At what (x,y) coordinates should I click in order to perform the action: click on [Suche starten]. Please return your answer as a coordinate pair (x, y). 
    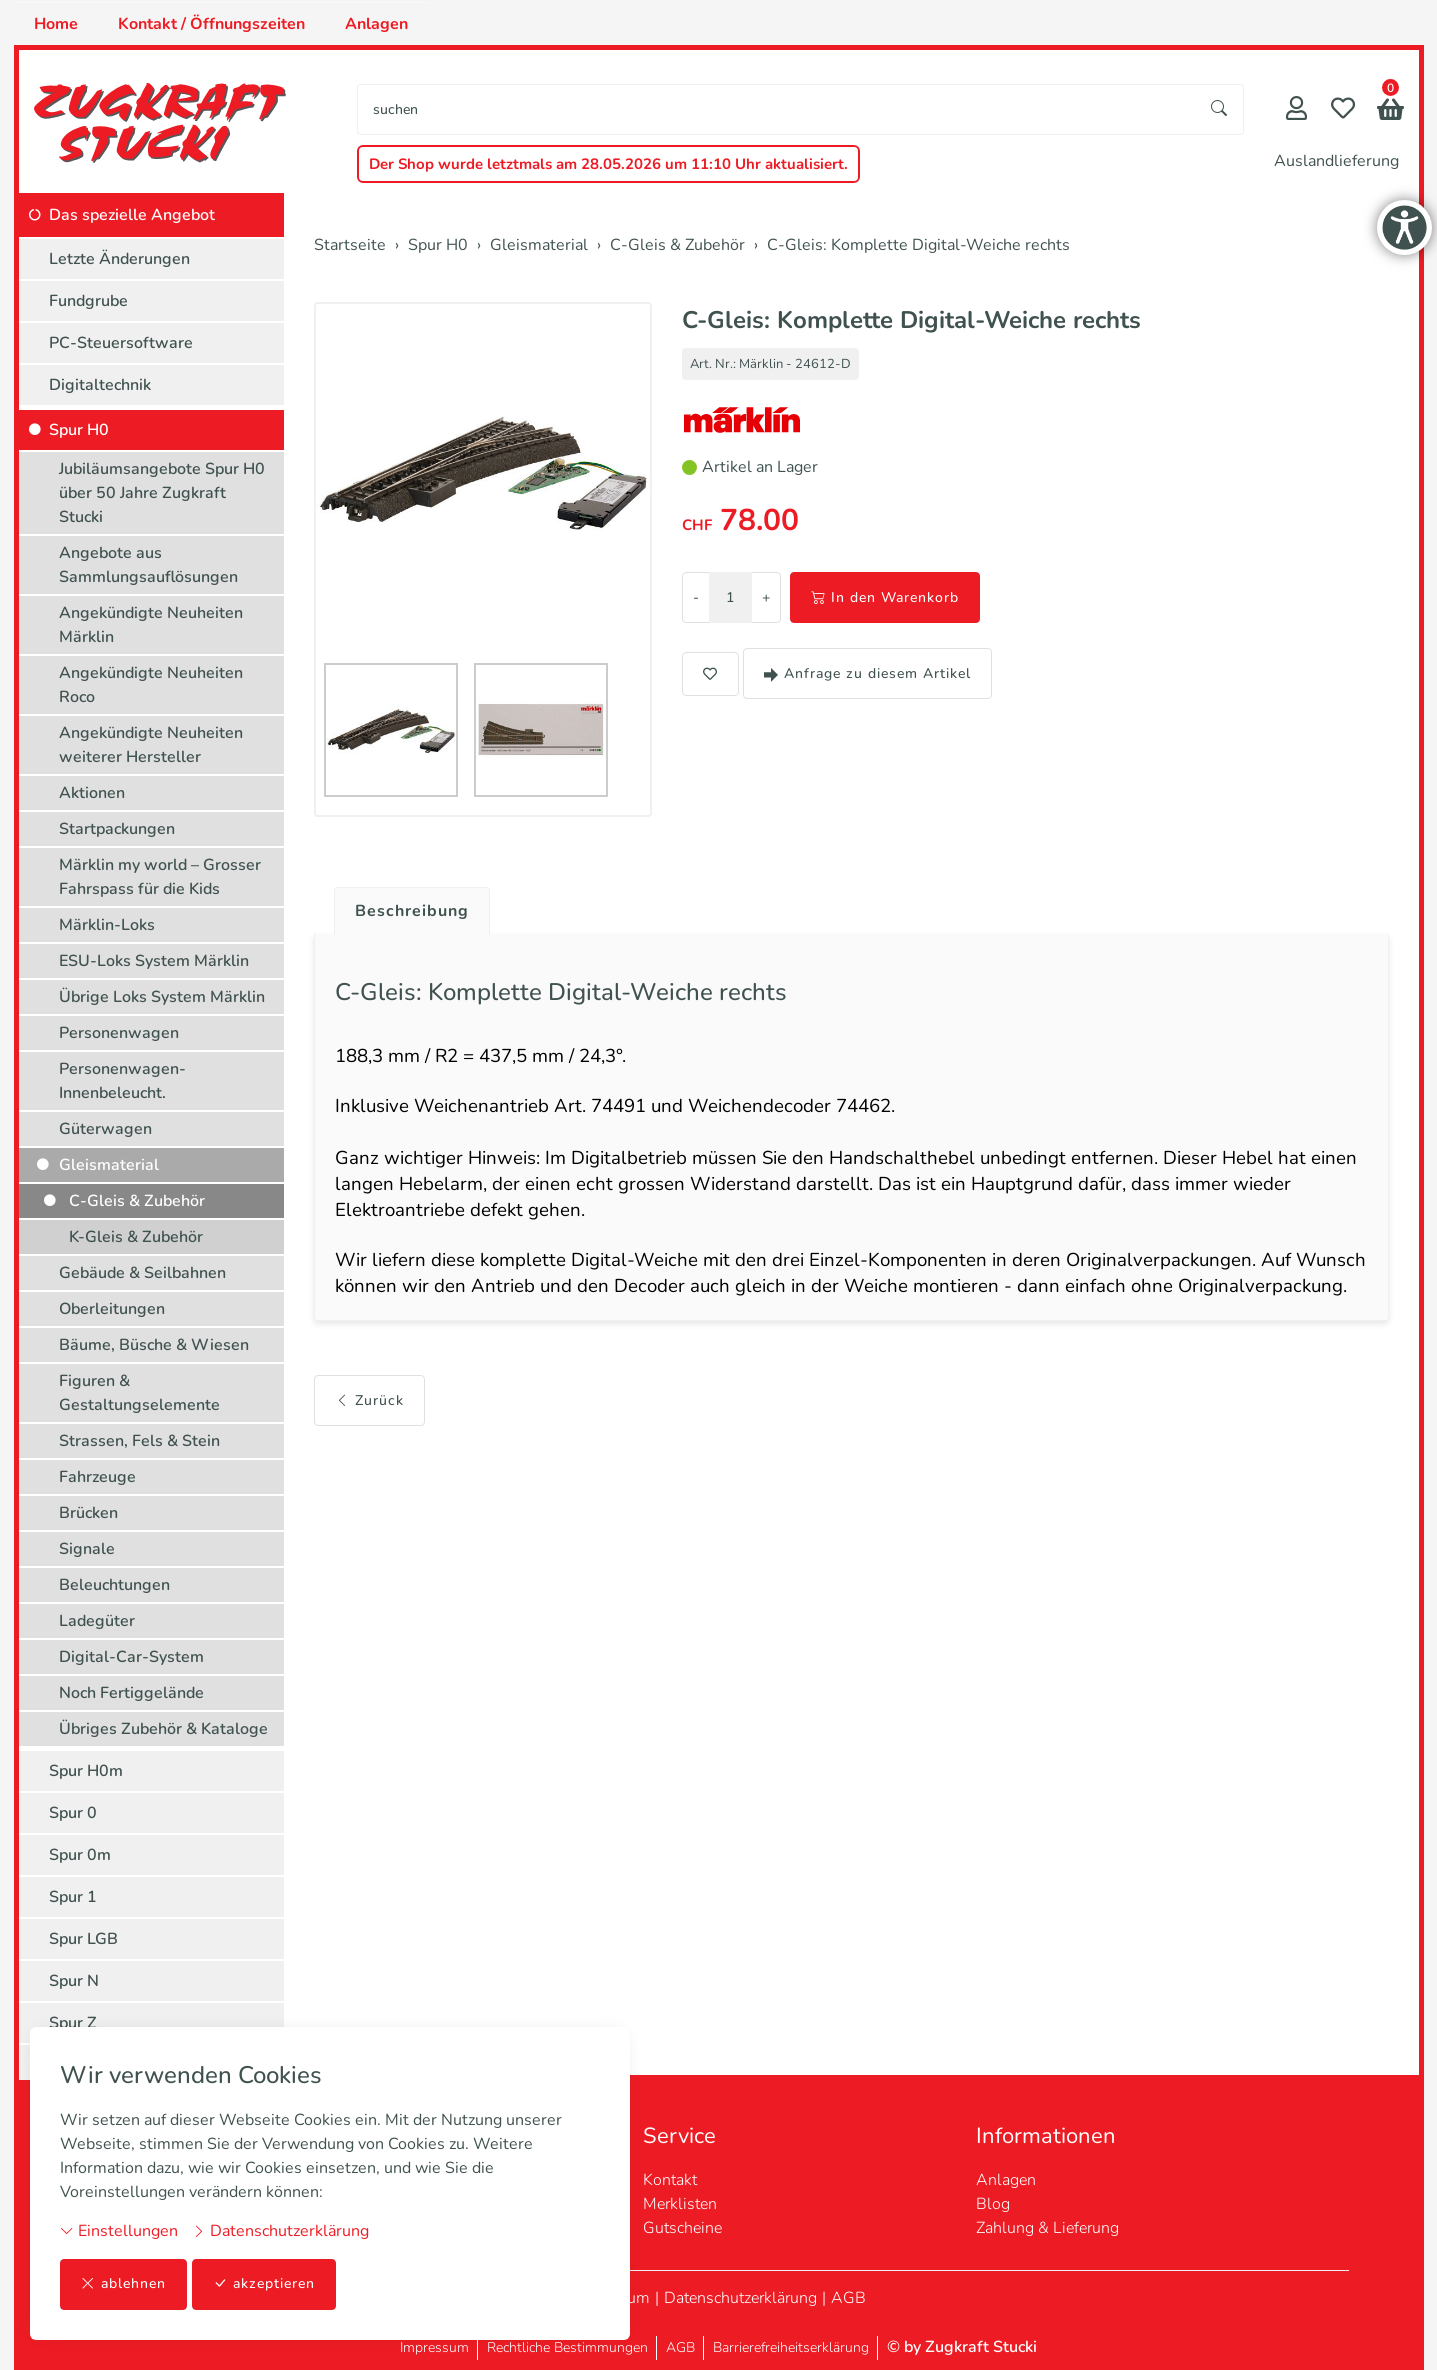
    Looking at the image, I should click on (1220, 109).